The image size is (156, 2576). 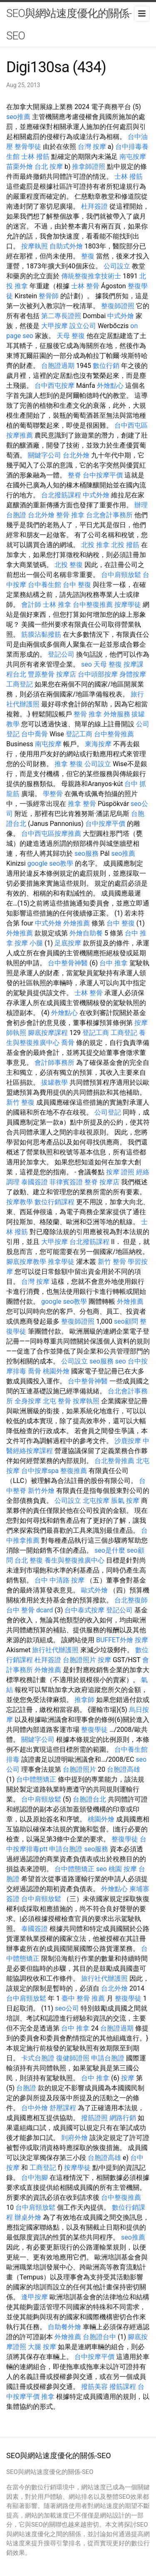 What do you see at coordinates (57, 1401) in the screenshot?
I see `北屯 整骨` at bounding box center [57, 1401].